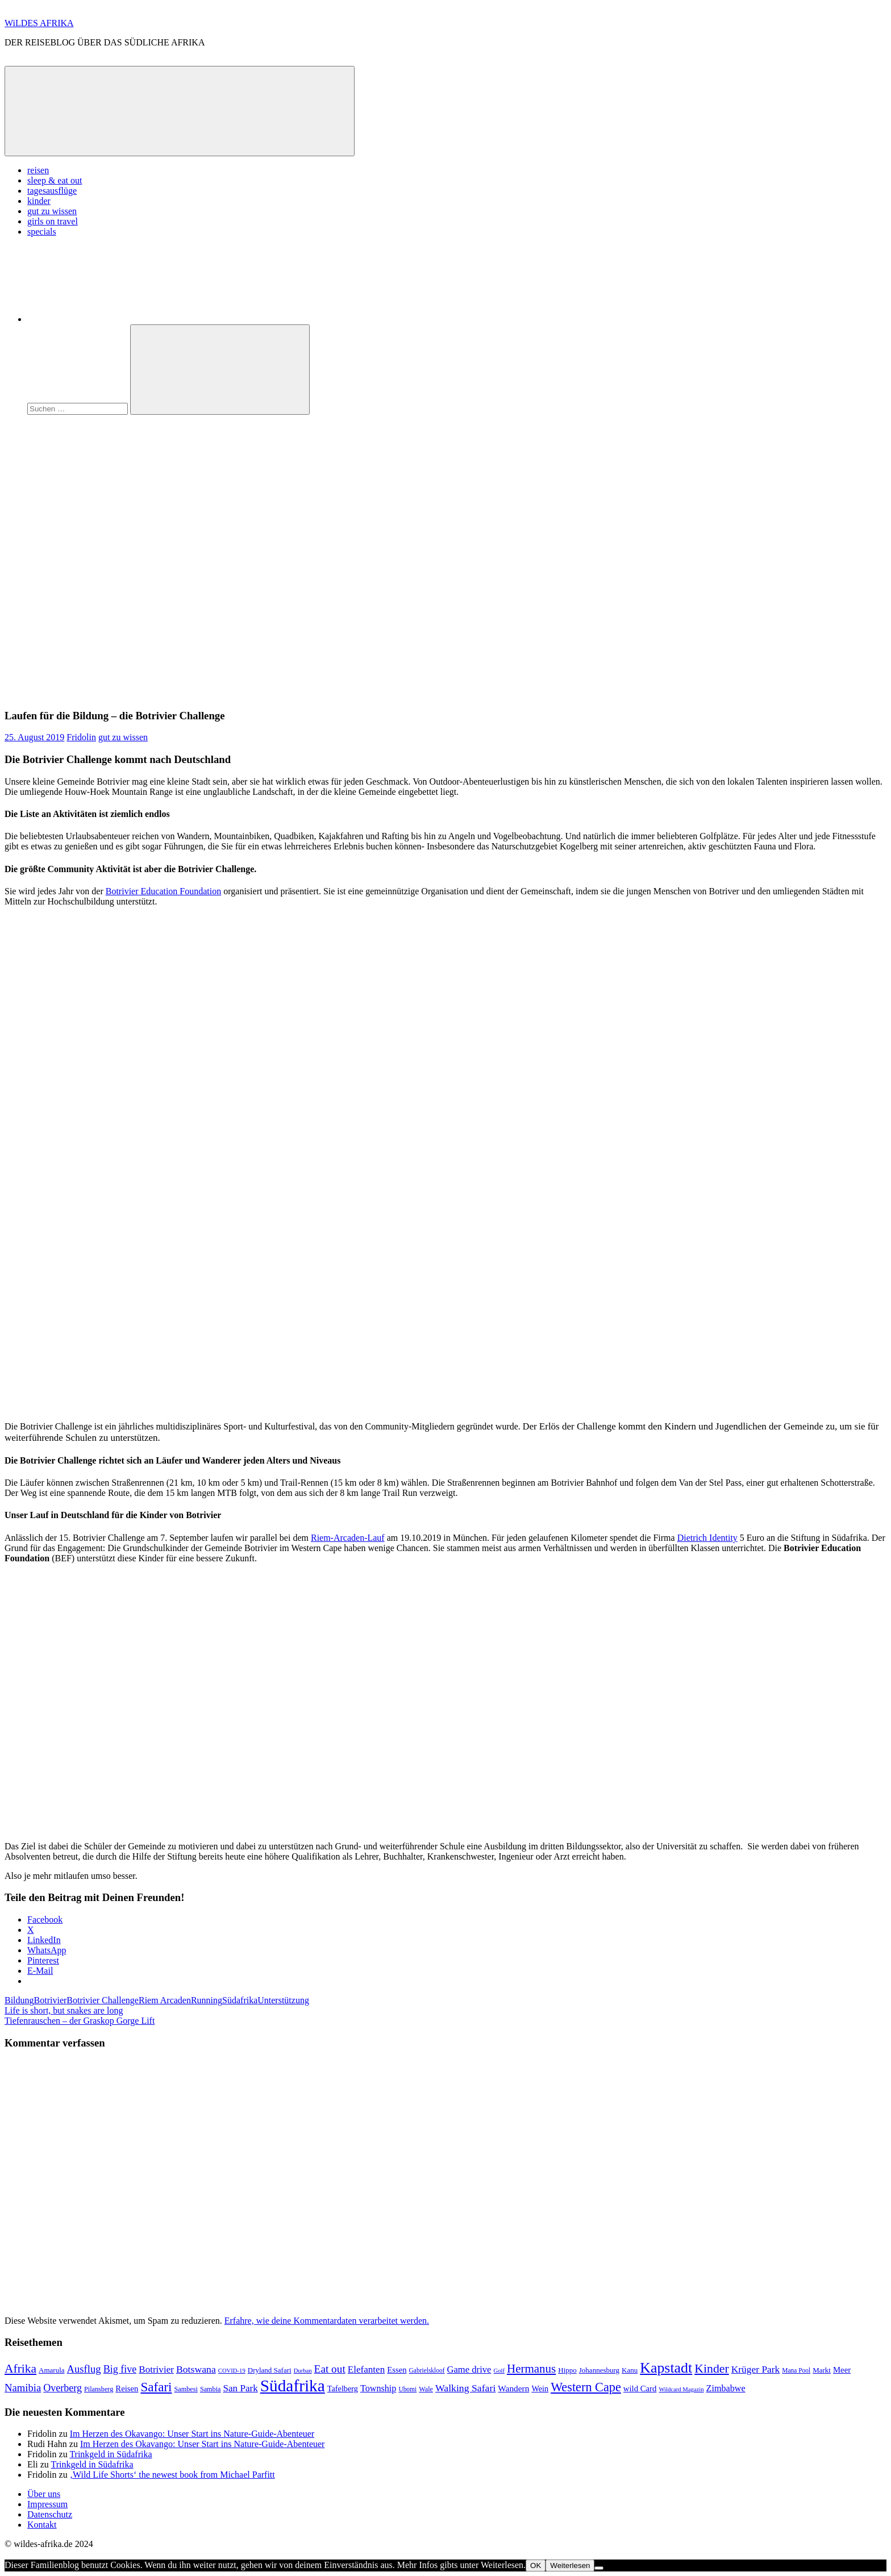 This screenshot has width=891, height=2576. I want to click on Pilansberg [Pilansberg (8 Einträge)], so click(98, 2389).